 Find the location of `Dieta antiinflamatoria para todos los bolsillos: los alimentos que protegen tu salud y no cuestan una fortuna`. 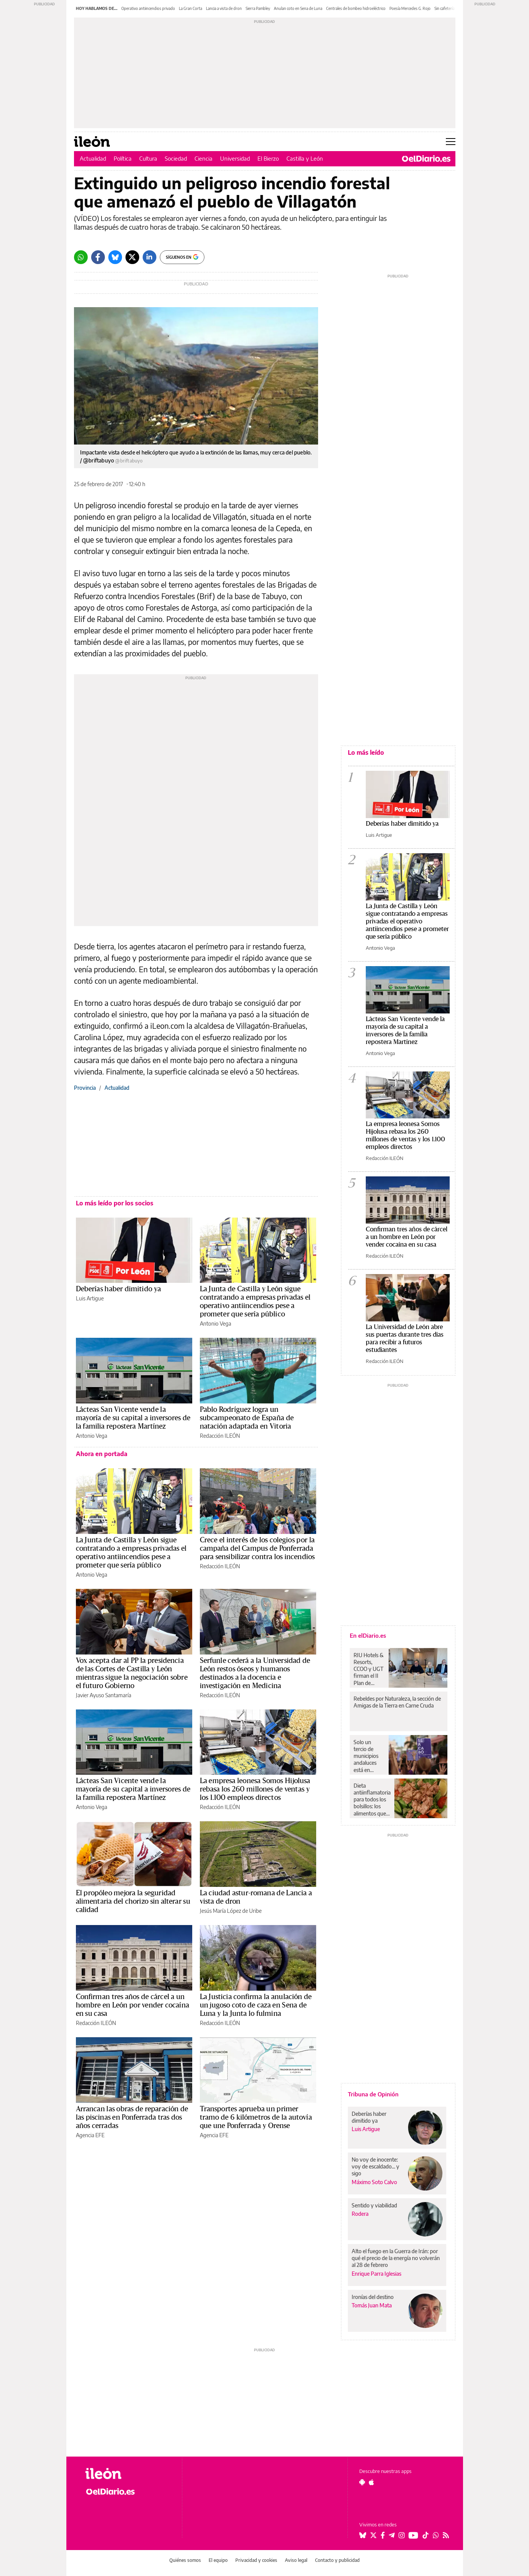

Dieta antiinflamatoria para todos los bolsillos: los alimentos que protegen tu salud y no cuestan una fortuna is located at coordinates (372, 1799).